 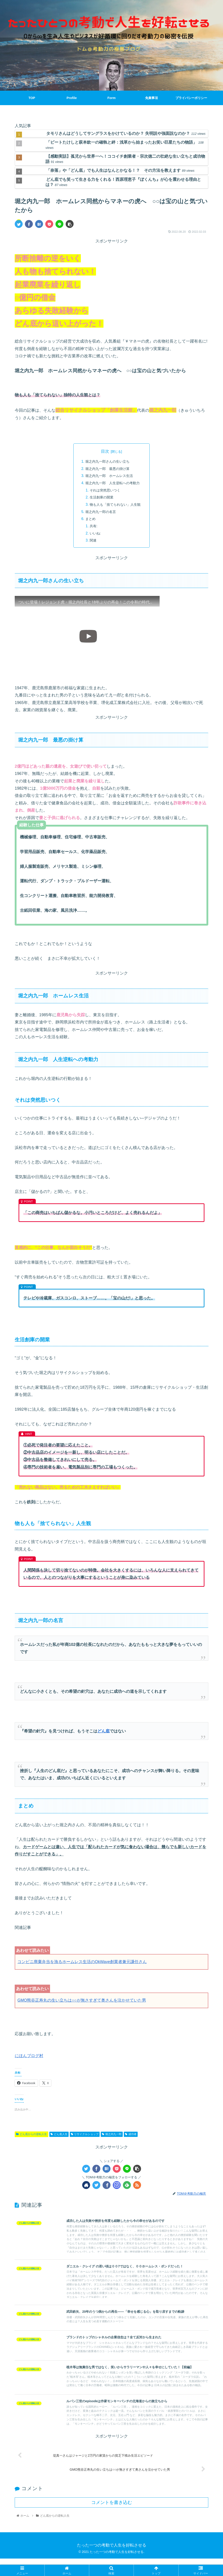 What do you see at coordinates (100, 499) in the screenshot?
I see `生活創庫の開業` at bounding box center [100, 499].